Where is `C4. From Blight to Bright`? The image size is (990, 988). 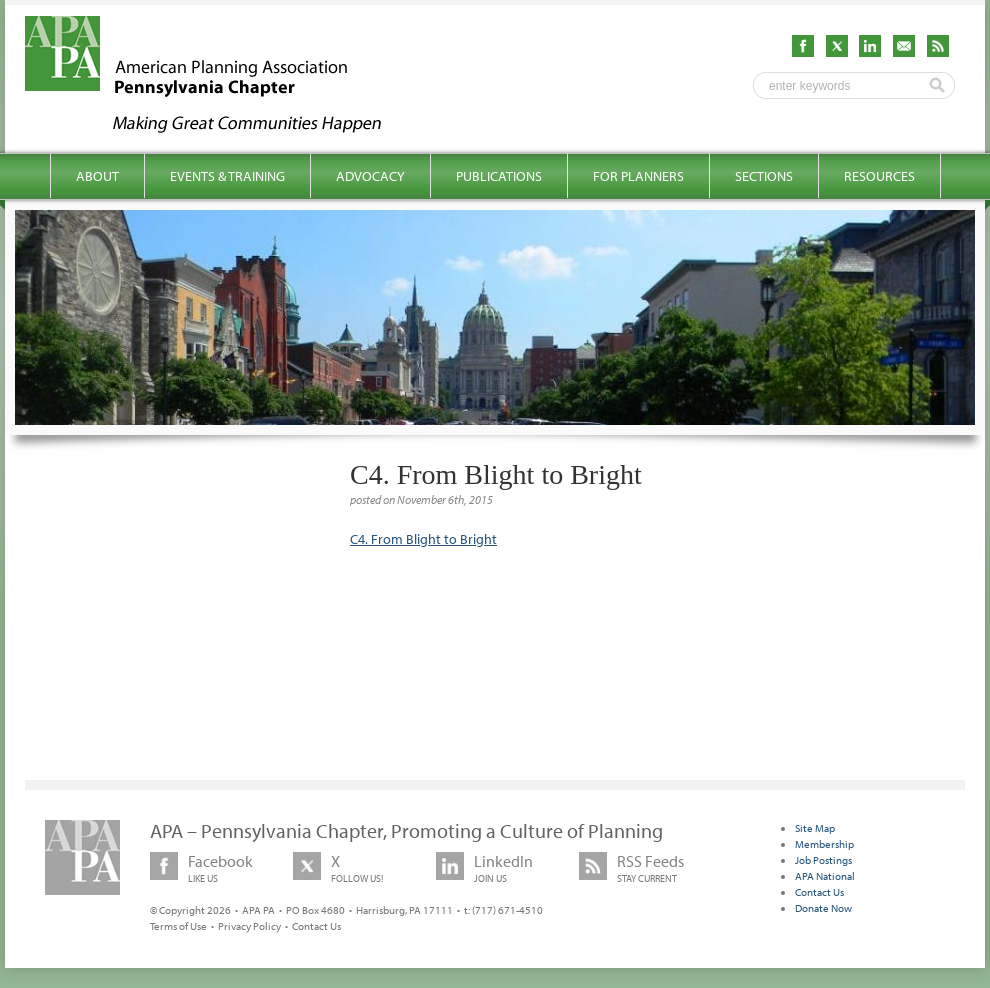
C4. From Blight to Bright is located at coordinates (423, 539).